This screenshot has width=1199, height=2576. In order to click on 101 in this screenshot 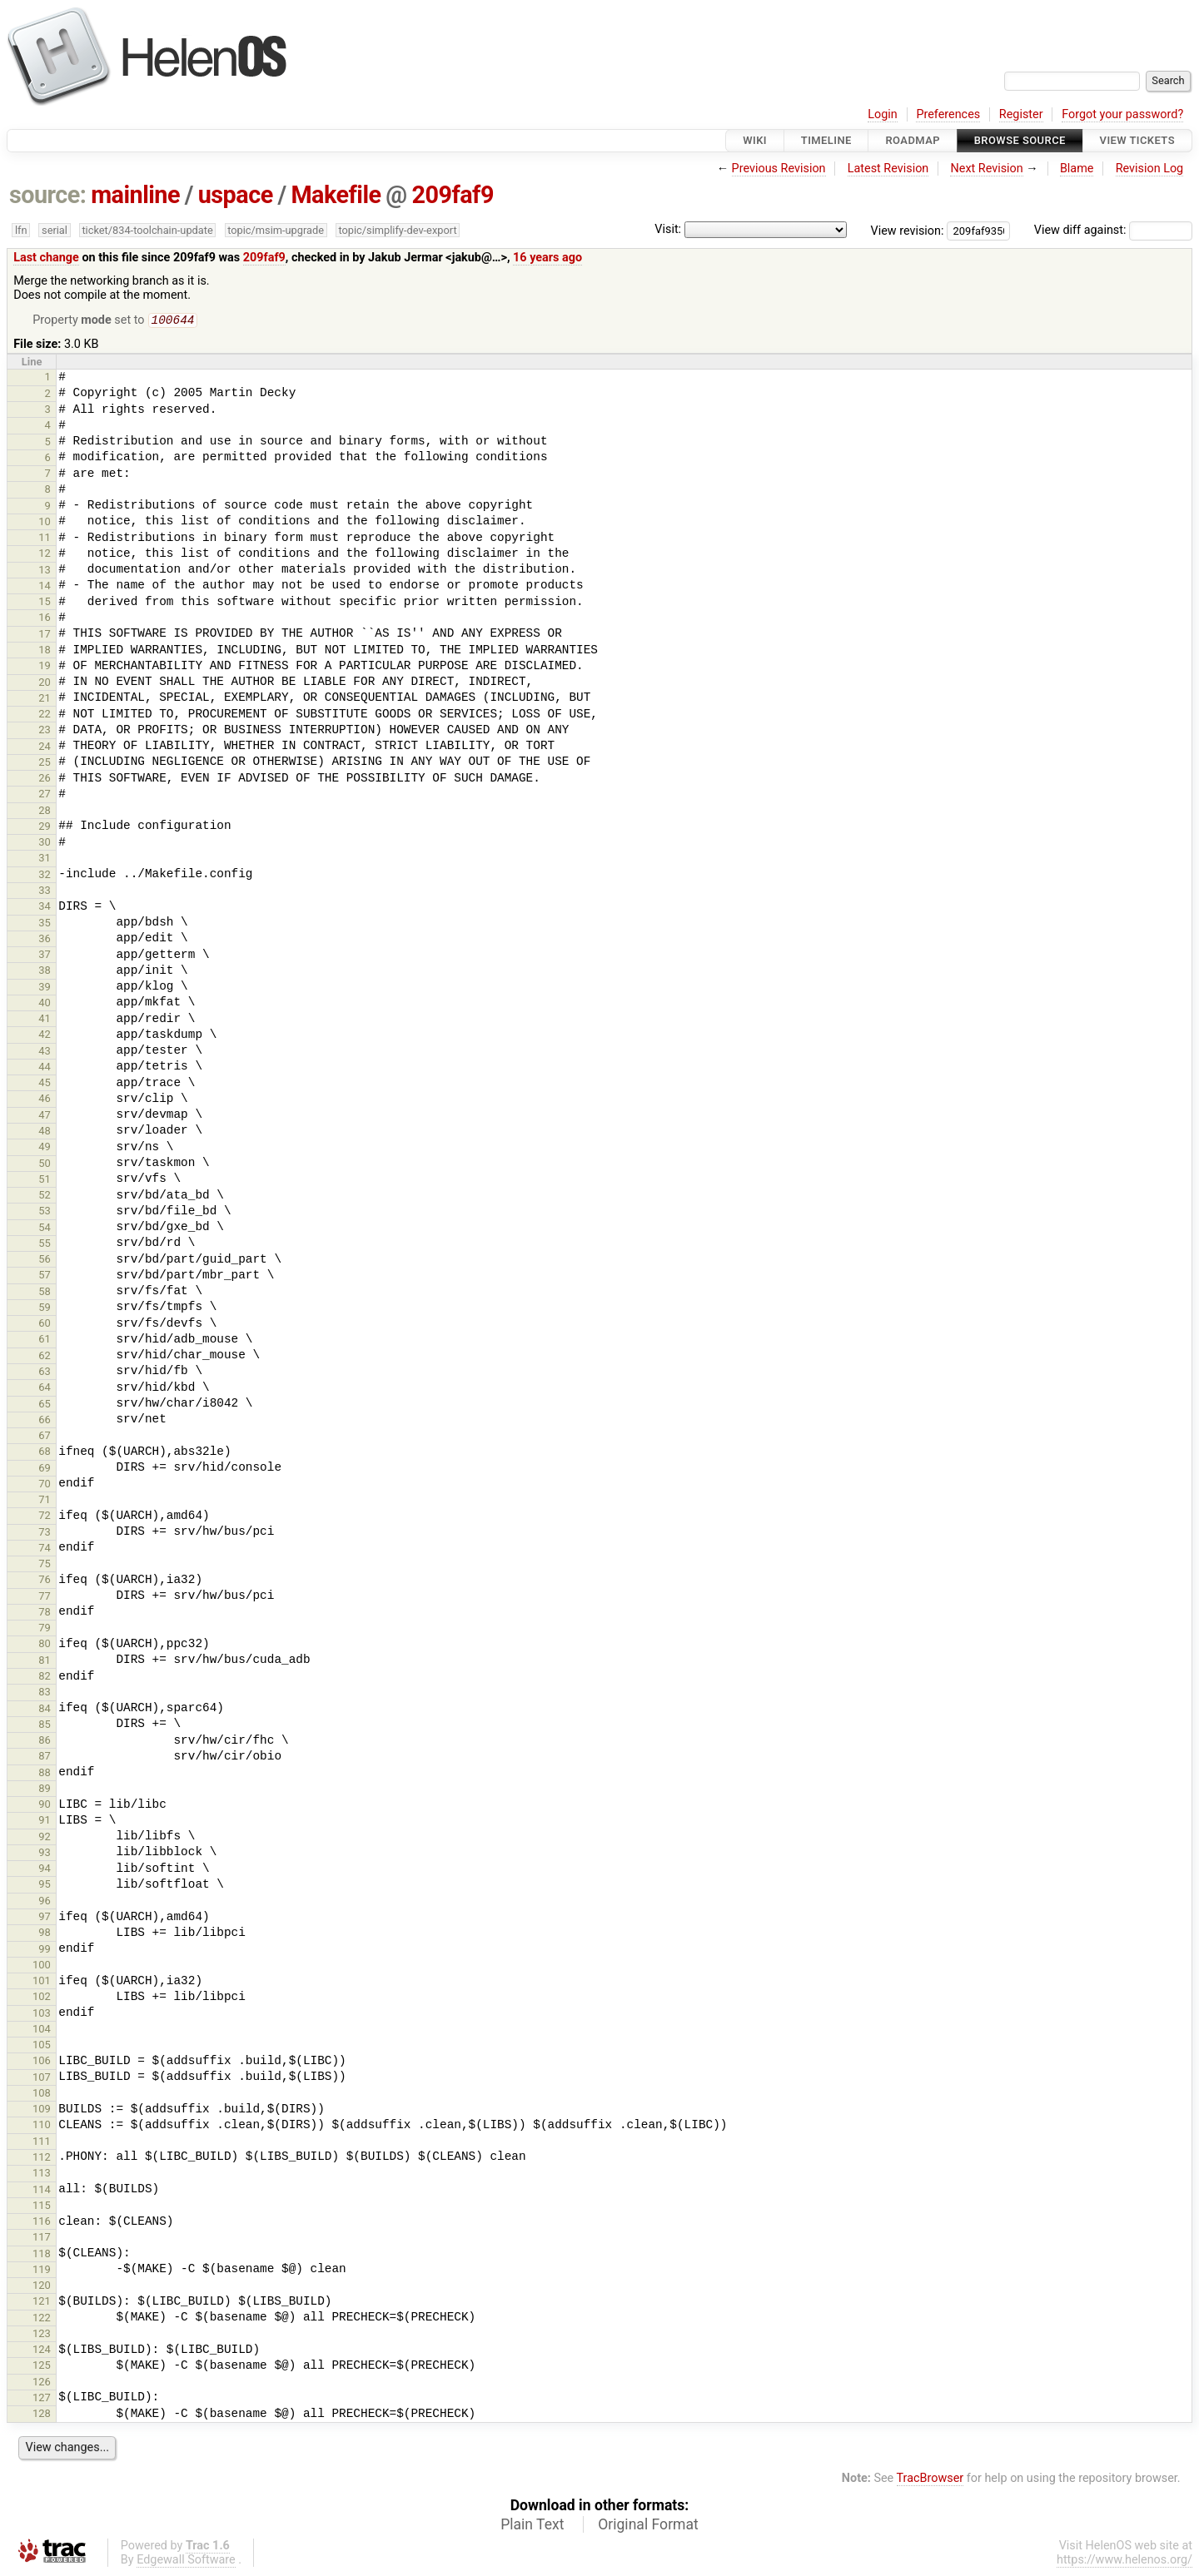, I will do `click(41, 1982)`.